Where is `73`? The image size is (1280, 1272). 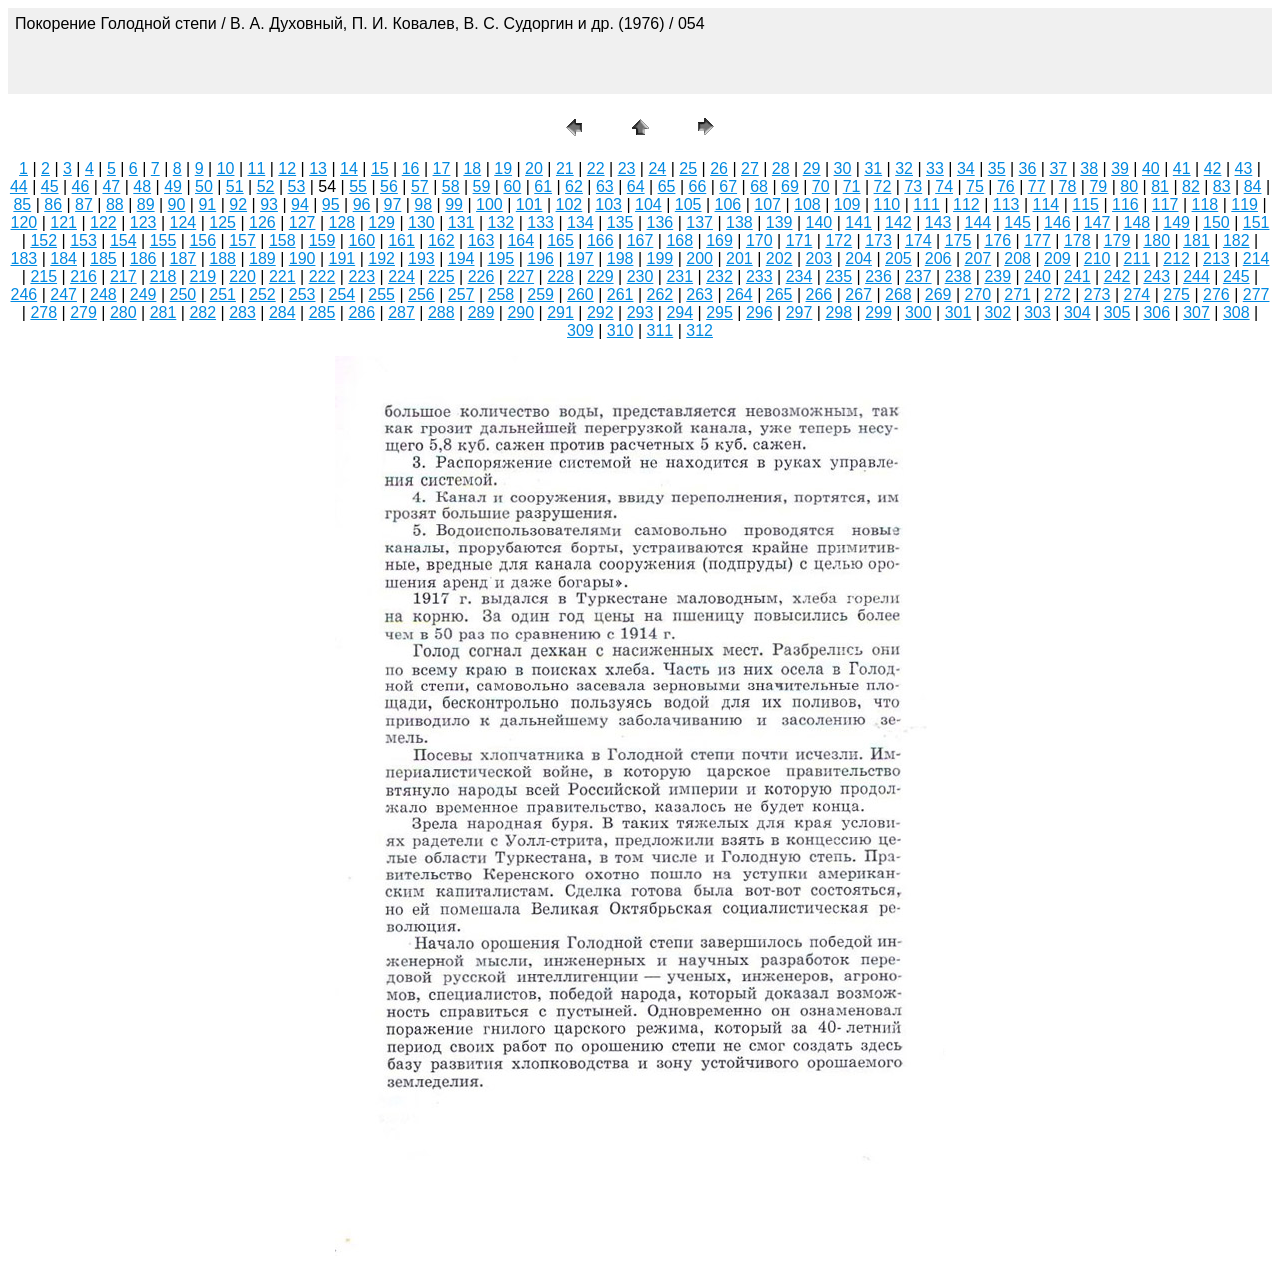 73 is located at coordinates (913, 186).